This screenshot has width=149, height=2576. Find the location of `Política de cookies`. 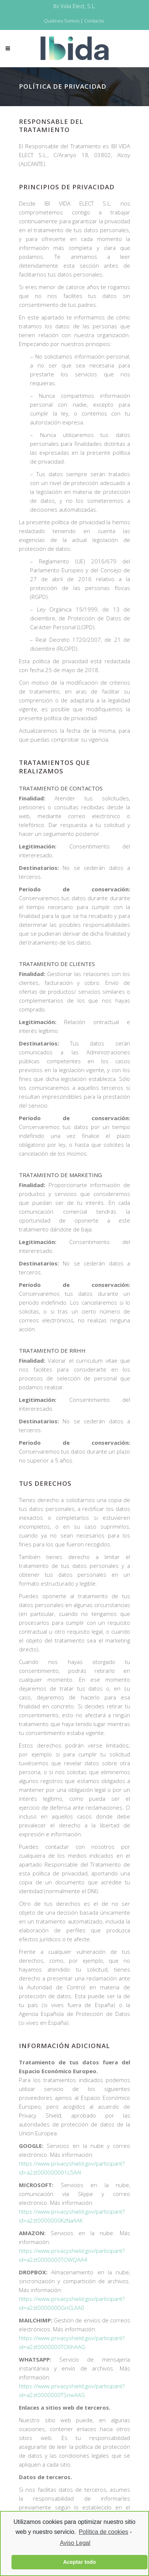

Política de cookies is located at coordinates (103, 2532).